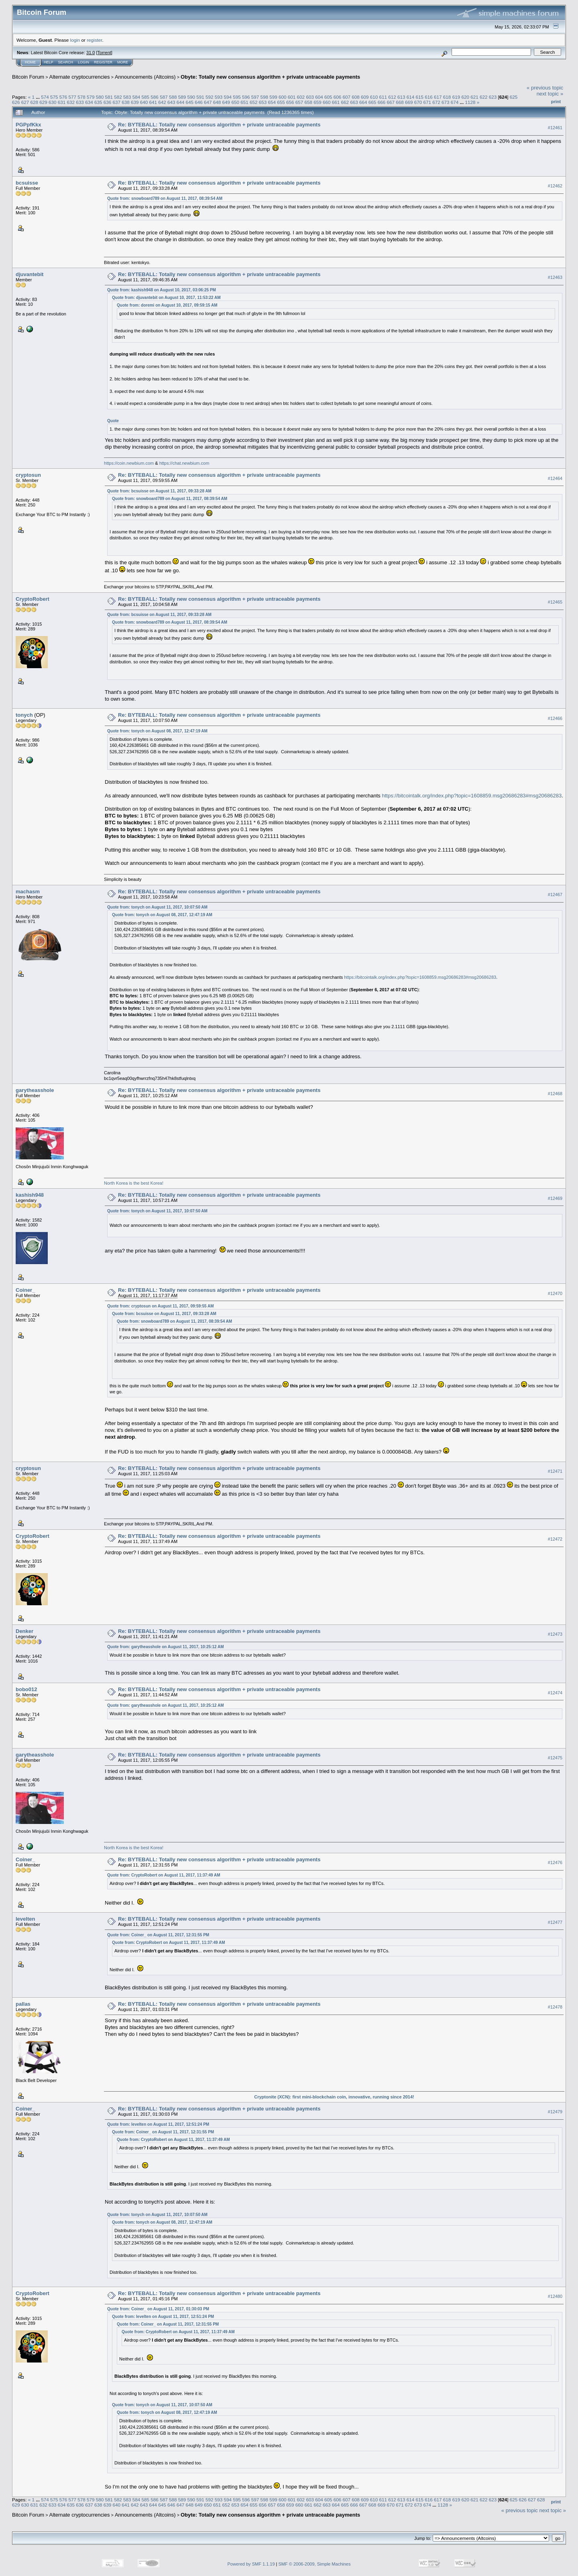 The image size is (578, 2576). Describe the element at coordinates (182, 97) in the screenshot. I see `589` at that location.